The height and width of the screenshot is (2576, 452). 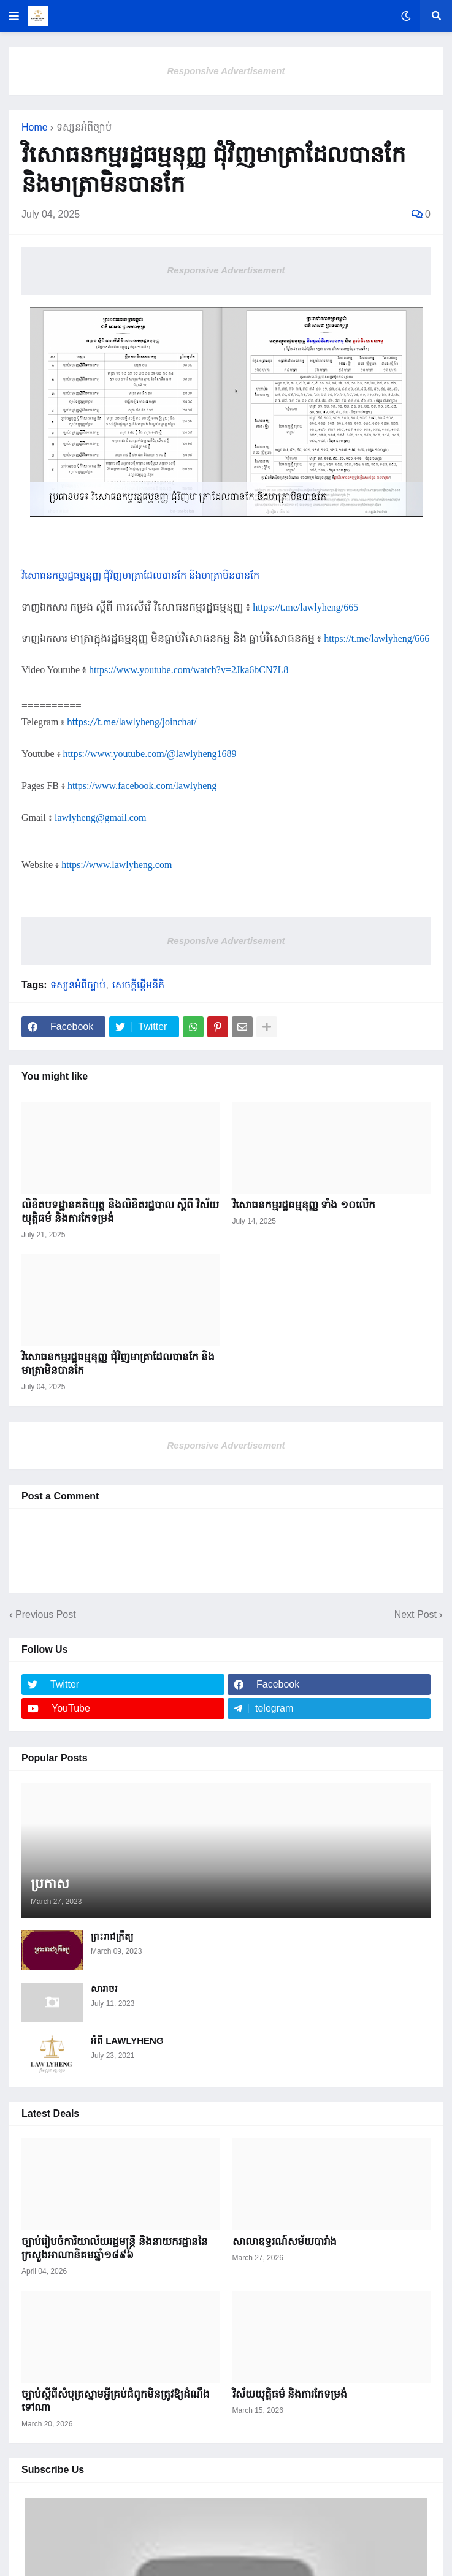 What do you see at coordinates (415, 1614) in the screenshot?
I see `Next Post` at bounding box center [415, 1614].